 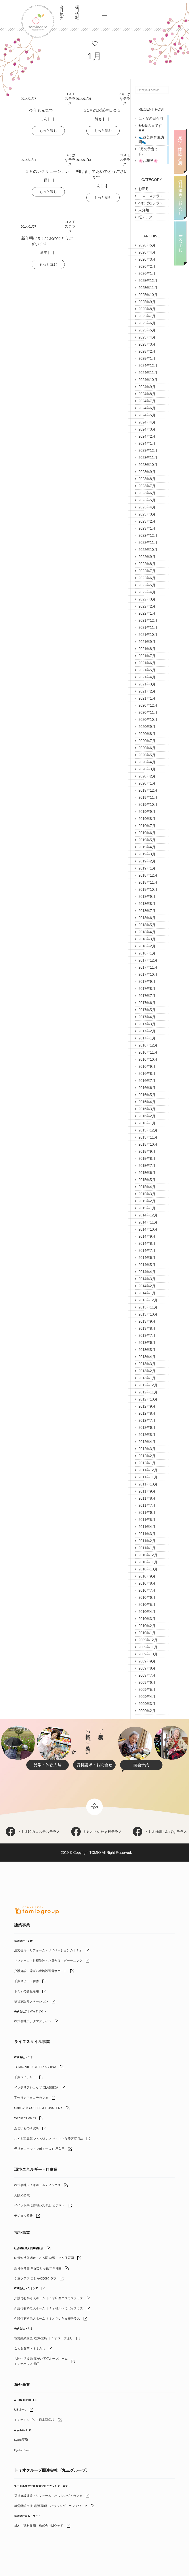 What do you see at coordinates (146, 996) in the screenshot?
I see `2017年7月` at bounding box center [146, 996].